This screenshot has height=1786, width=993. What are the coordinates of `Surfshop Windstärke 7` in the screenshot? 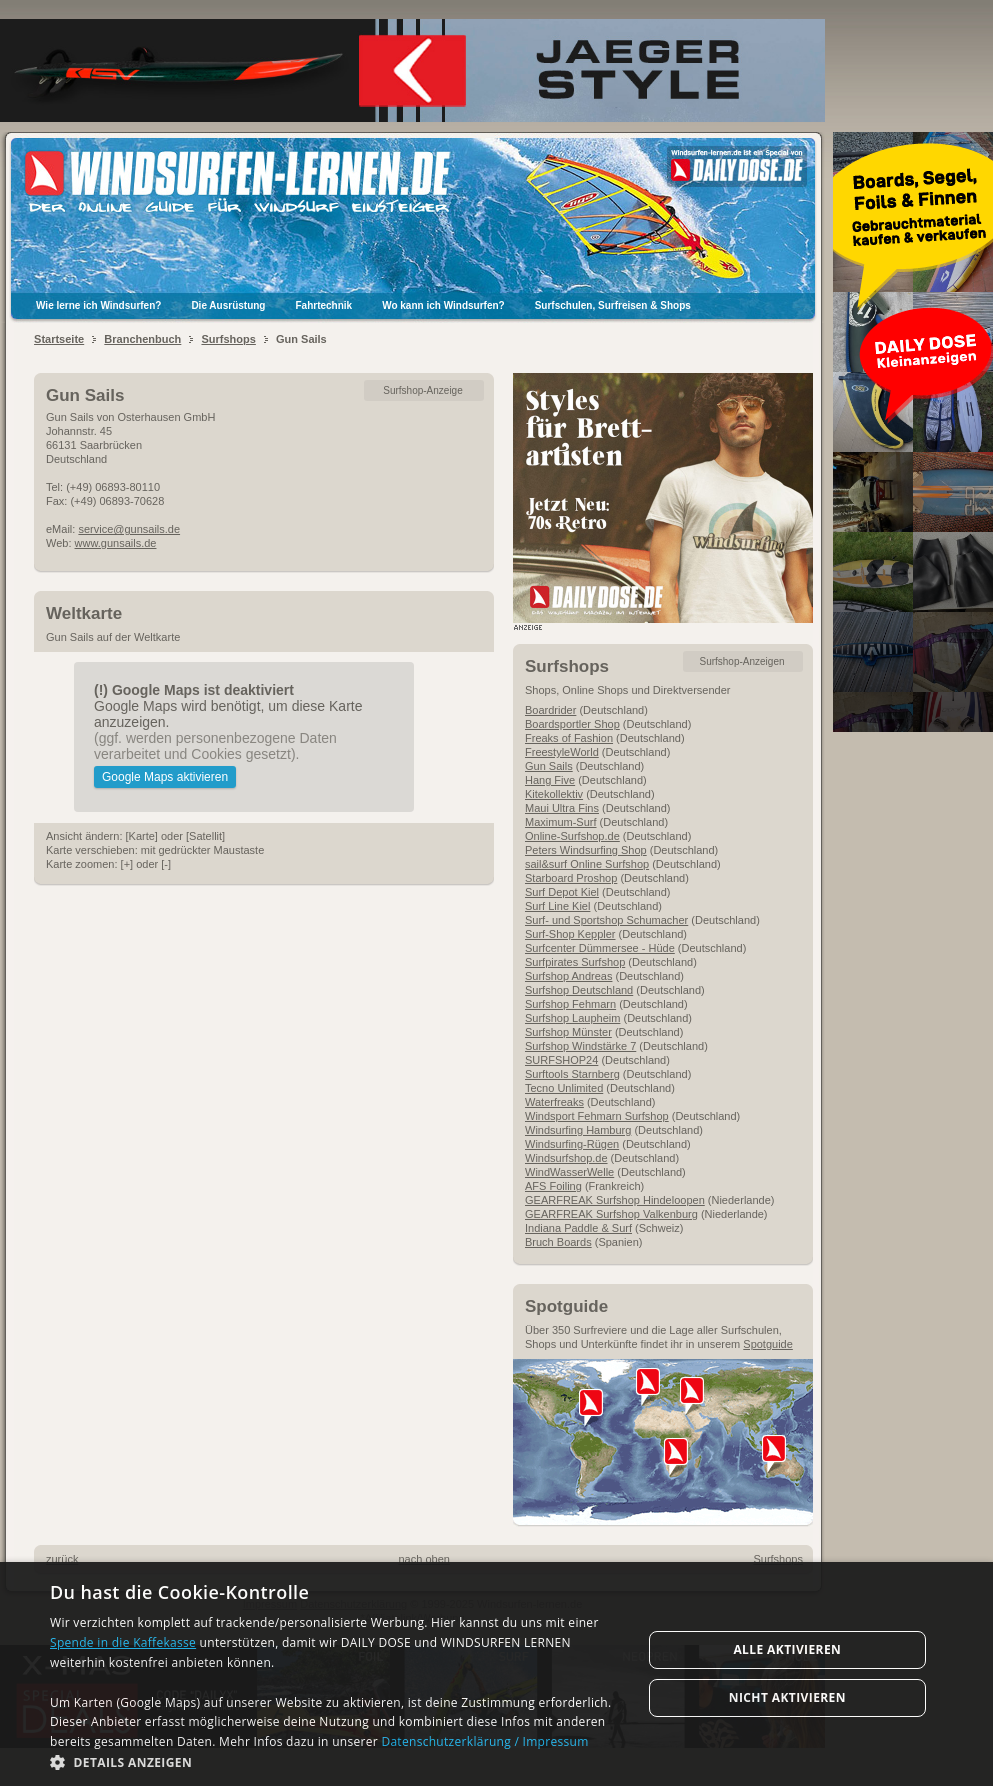 It's located at (580, 1046).